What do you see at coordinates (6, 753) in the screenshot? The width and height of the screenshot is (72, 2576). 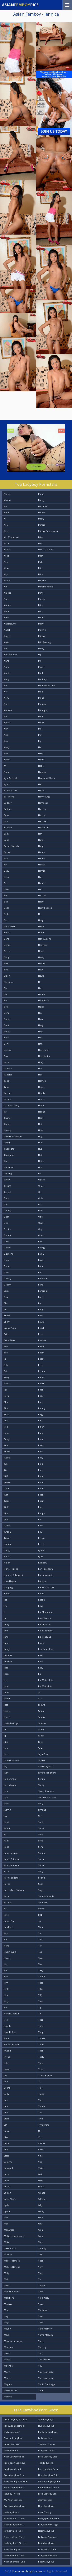 I see `Arri` at bounding box center [6, 753].